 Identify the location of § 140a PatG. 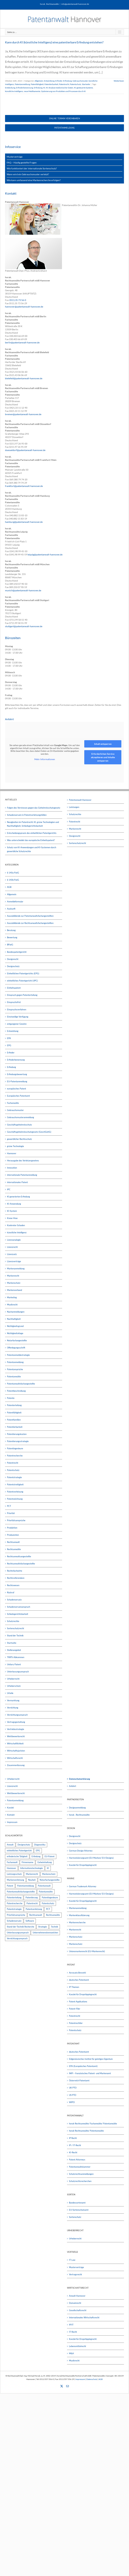
(13, 872).